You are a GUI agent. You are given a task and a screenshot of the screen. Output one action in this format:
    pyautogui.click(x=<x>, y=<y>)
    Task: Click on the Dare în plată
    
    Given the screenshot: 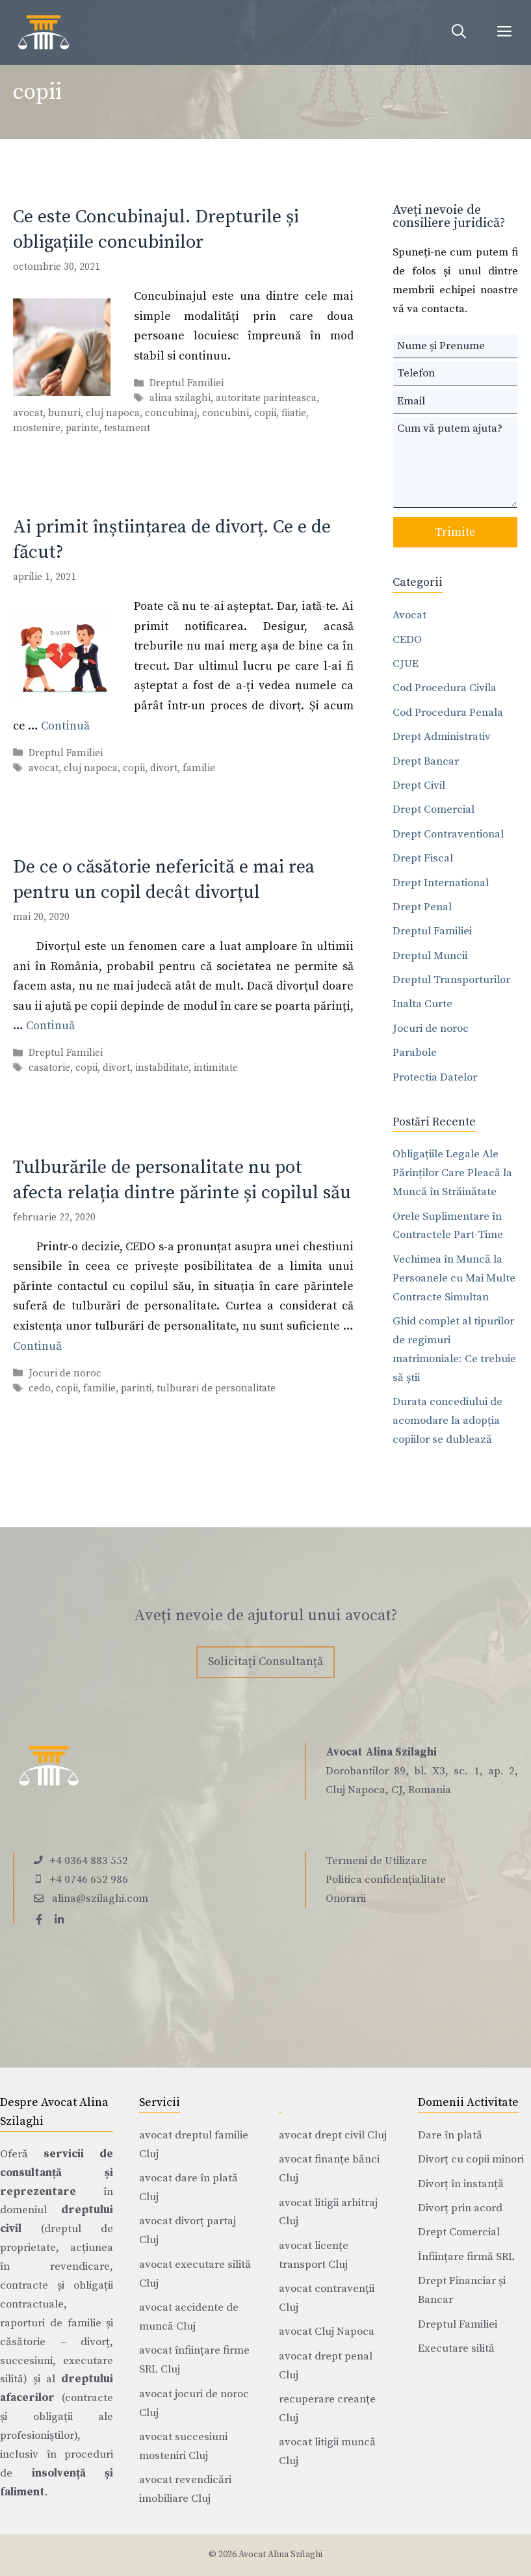 What is the action you would take?
    pyautogui.click(x=450, y=2135)
    